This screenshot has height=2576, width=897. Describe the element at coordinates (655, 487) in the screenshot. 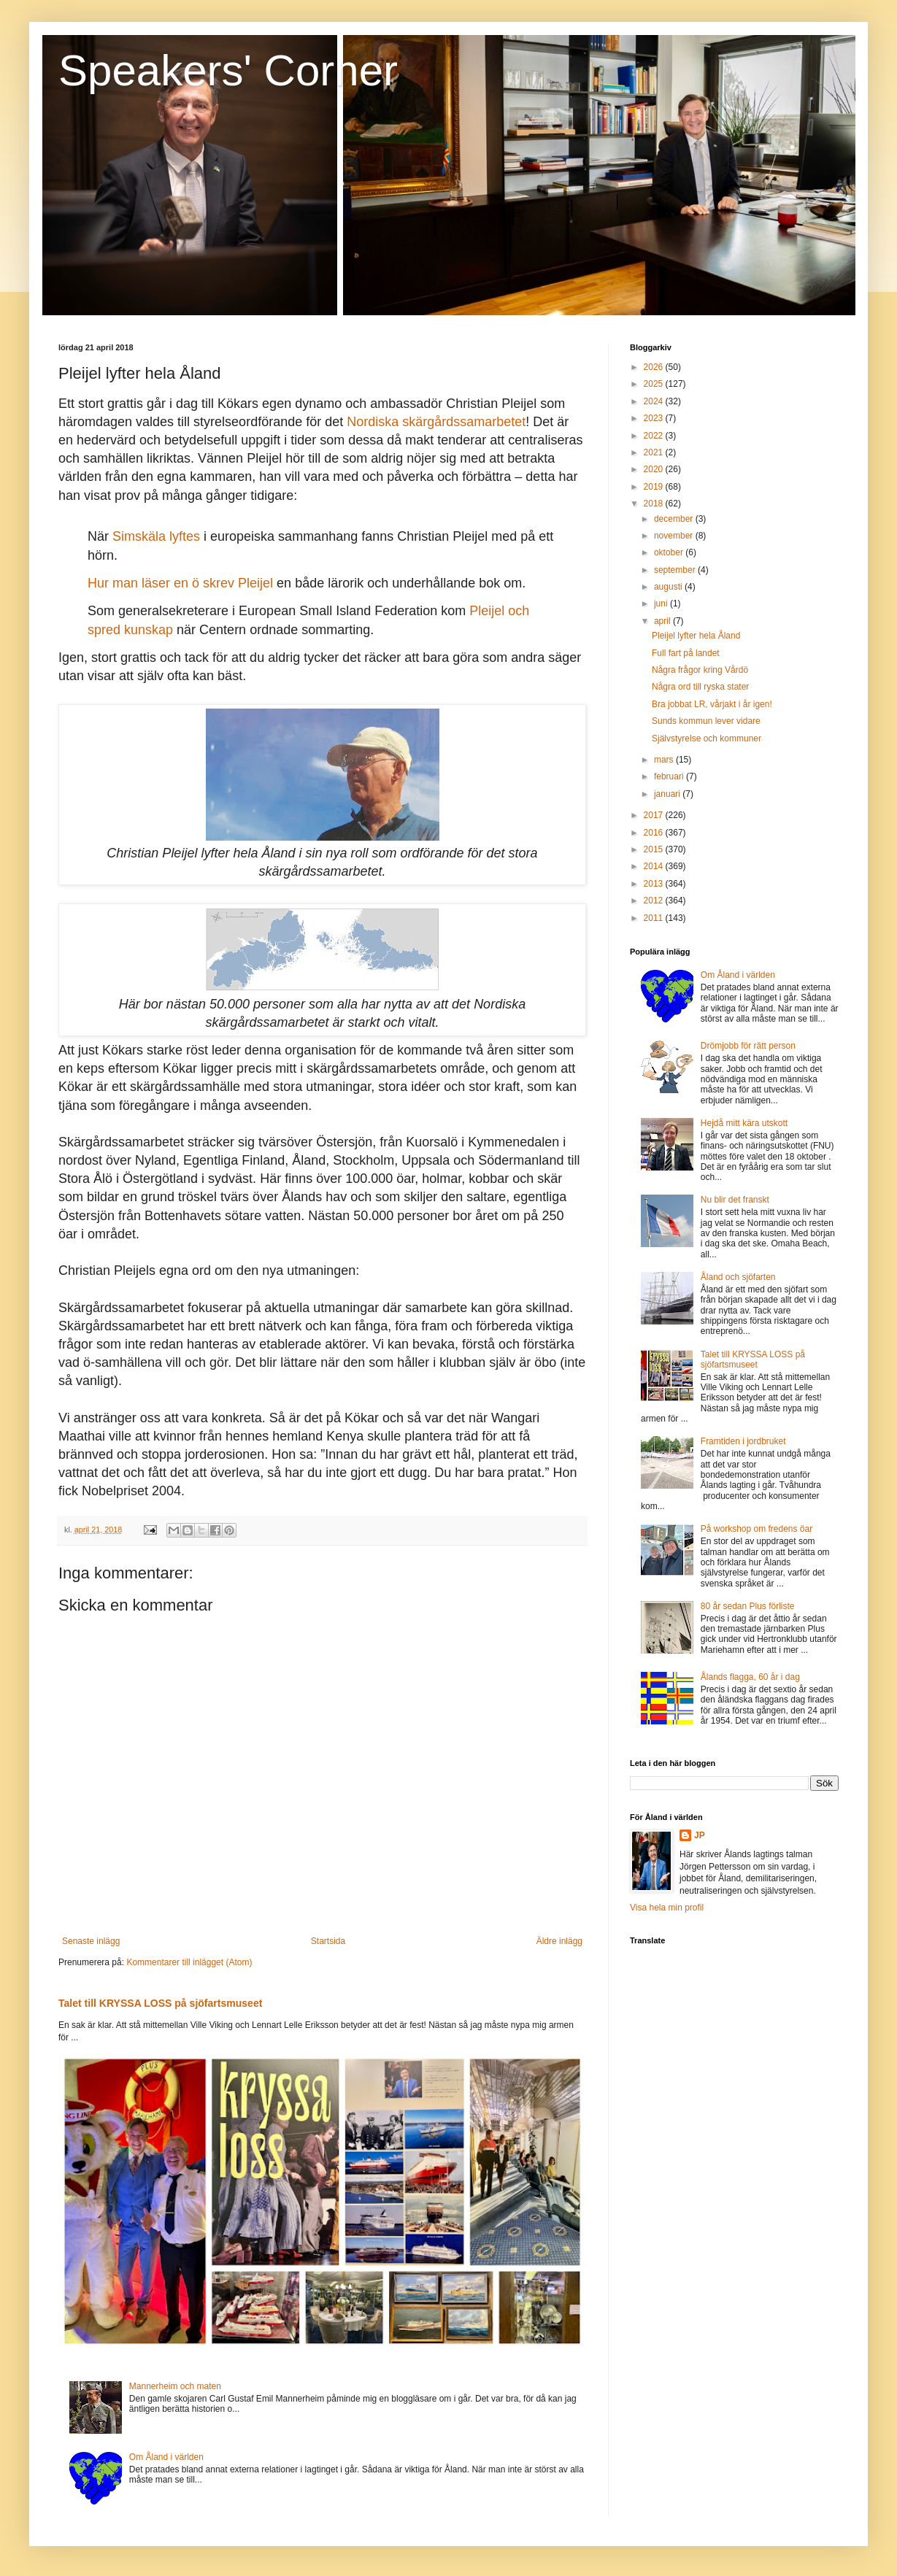

I see `2019` at that location.